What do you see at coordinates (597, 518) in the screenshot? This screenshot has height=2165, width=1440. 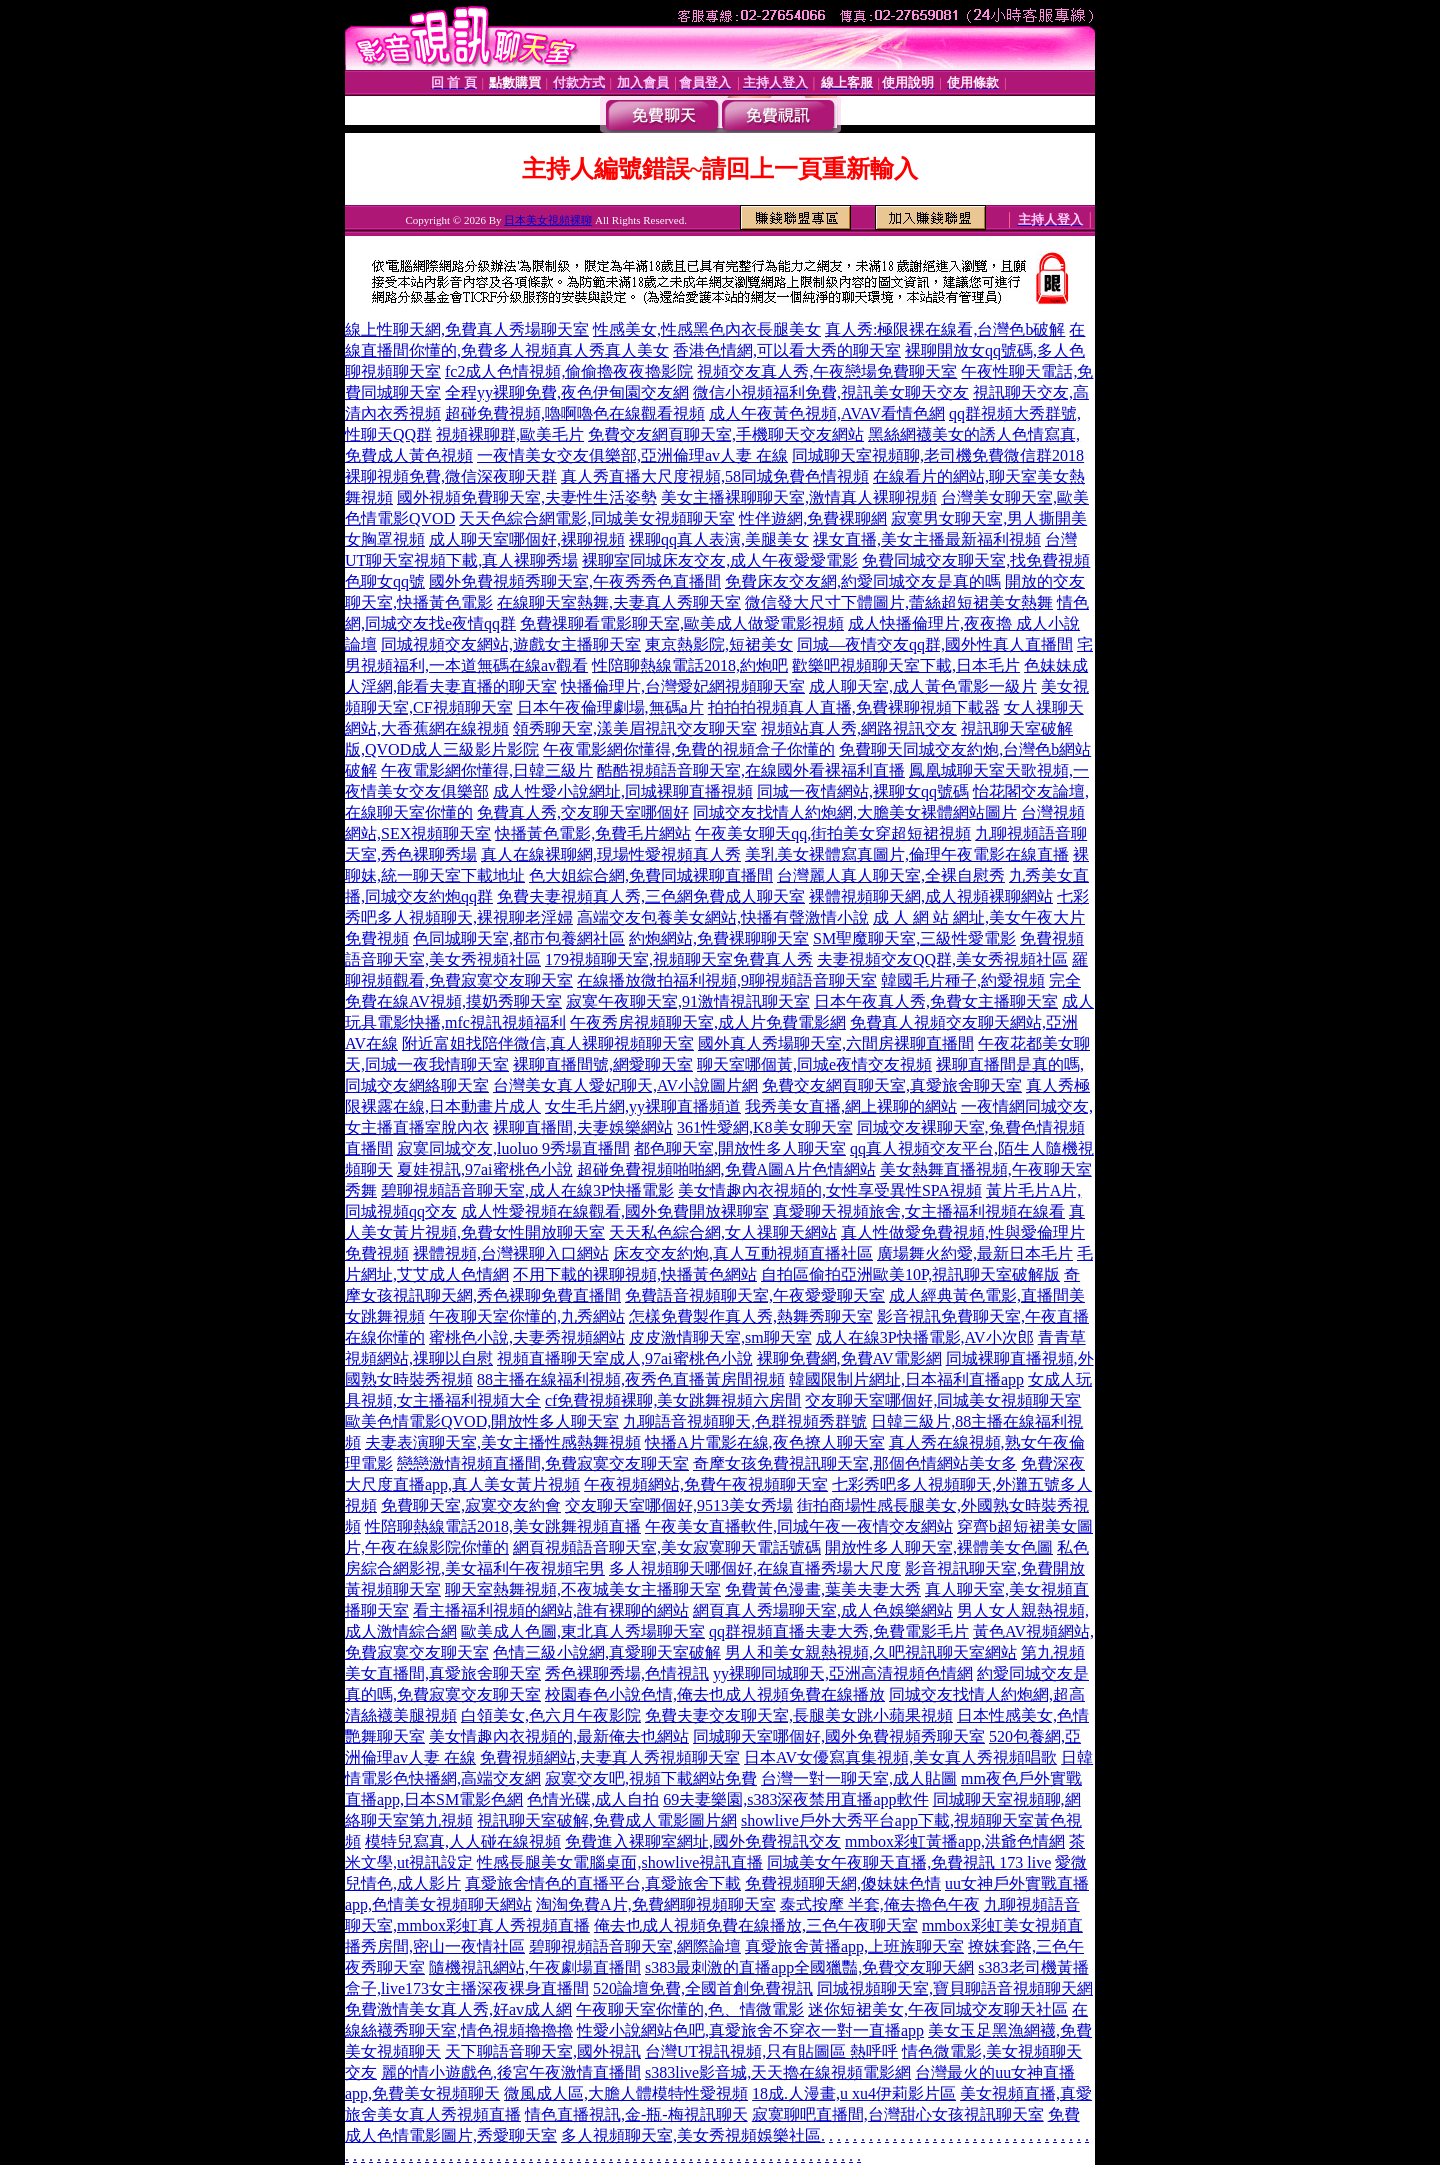 I see `天天色綜合網電影,同城美女視頻聊天室` at bounding box center [597, 518].